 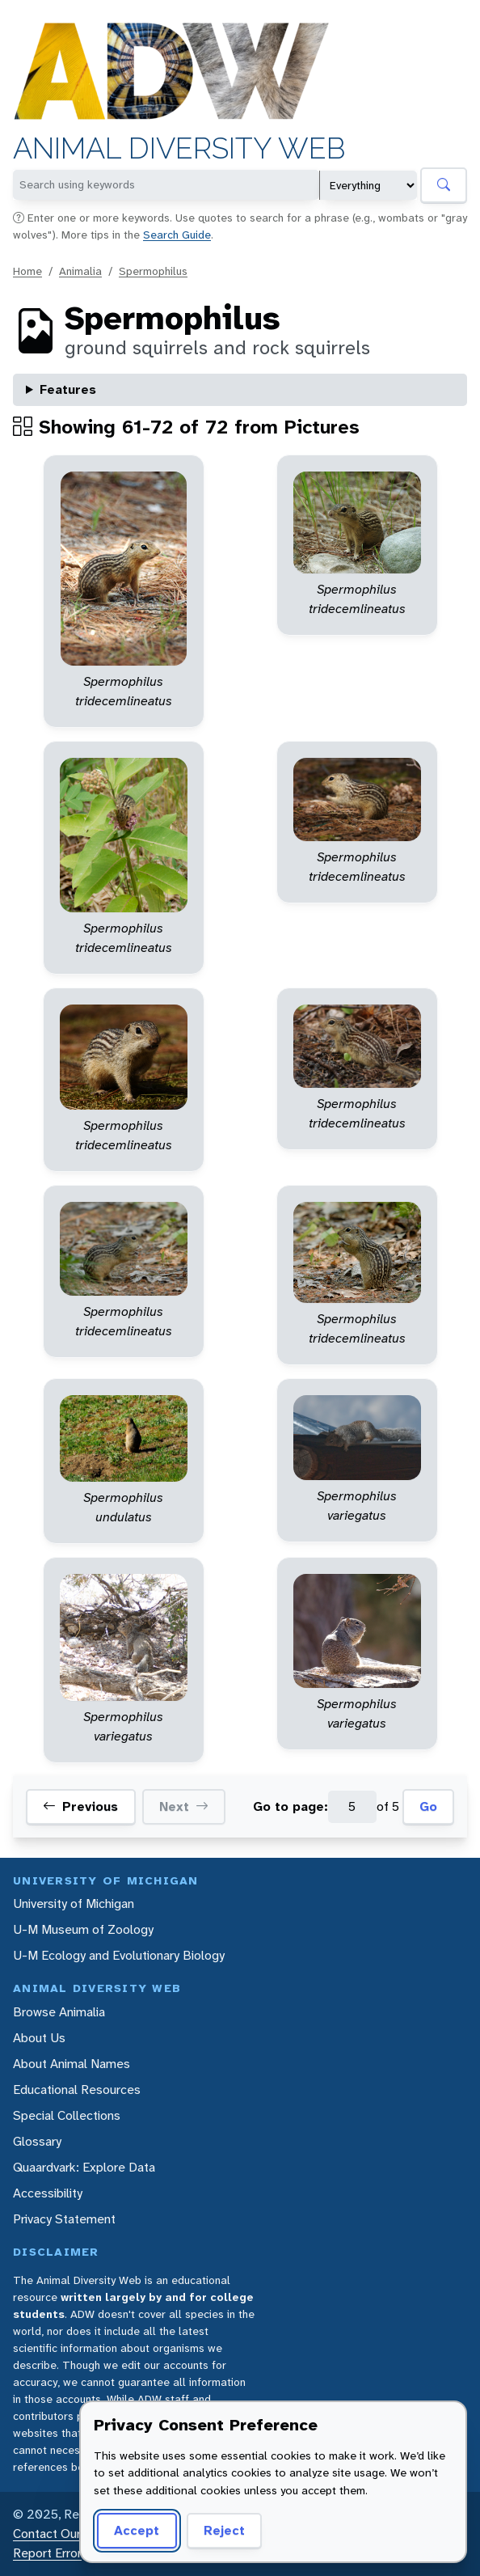 I want to click on Educational Resources, so click(x=77, y=2089).